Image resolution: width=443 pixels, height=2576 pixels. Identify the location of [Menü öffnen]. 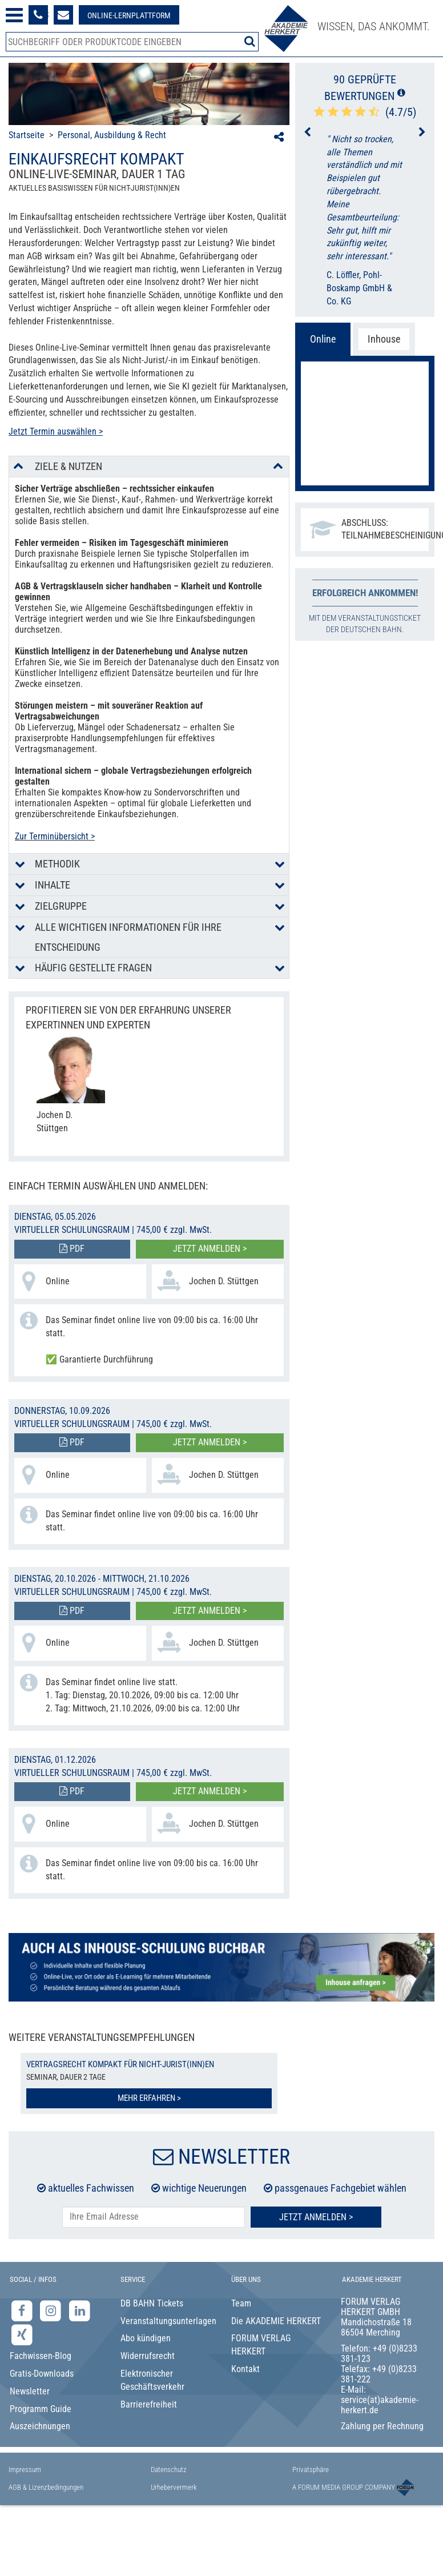
(14, 15).